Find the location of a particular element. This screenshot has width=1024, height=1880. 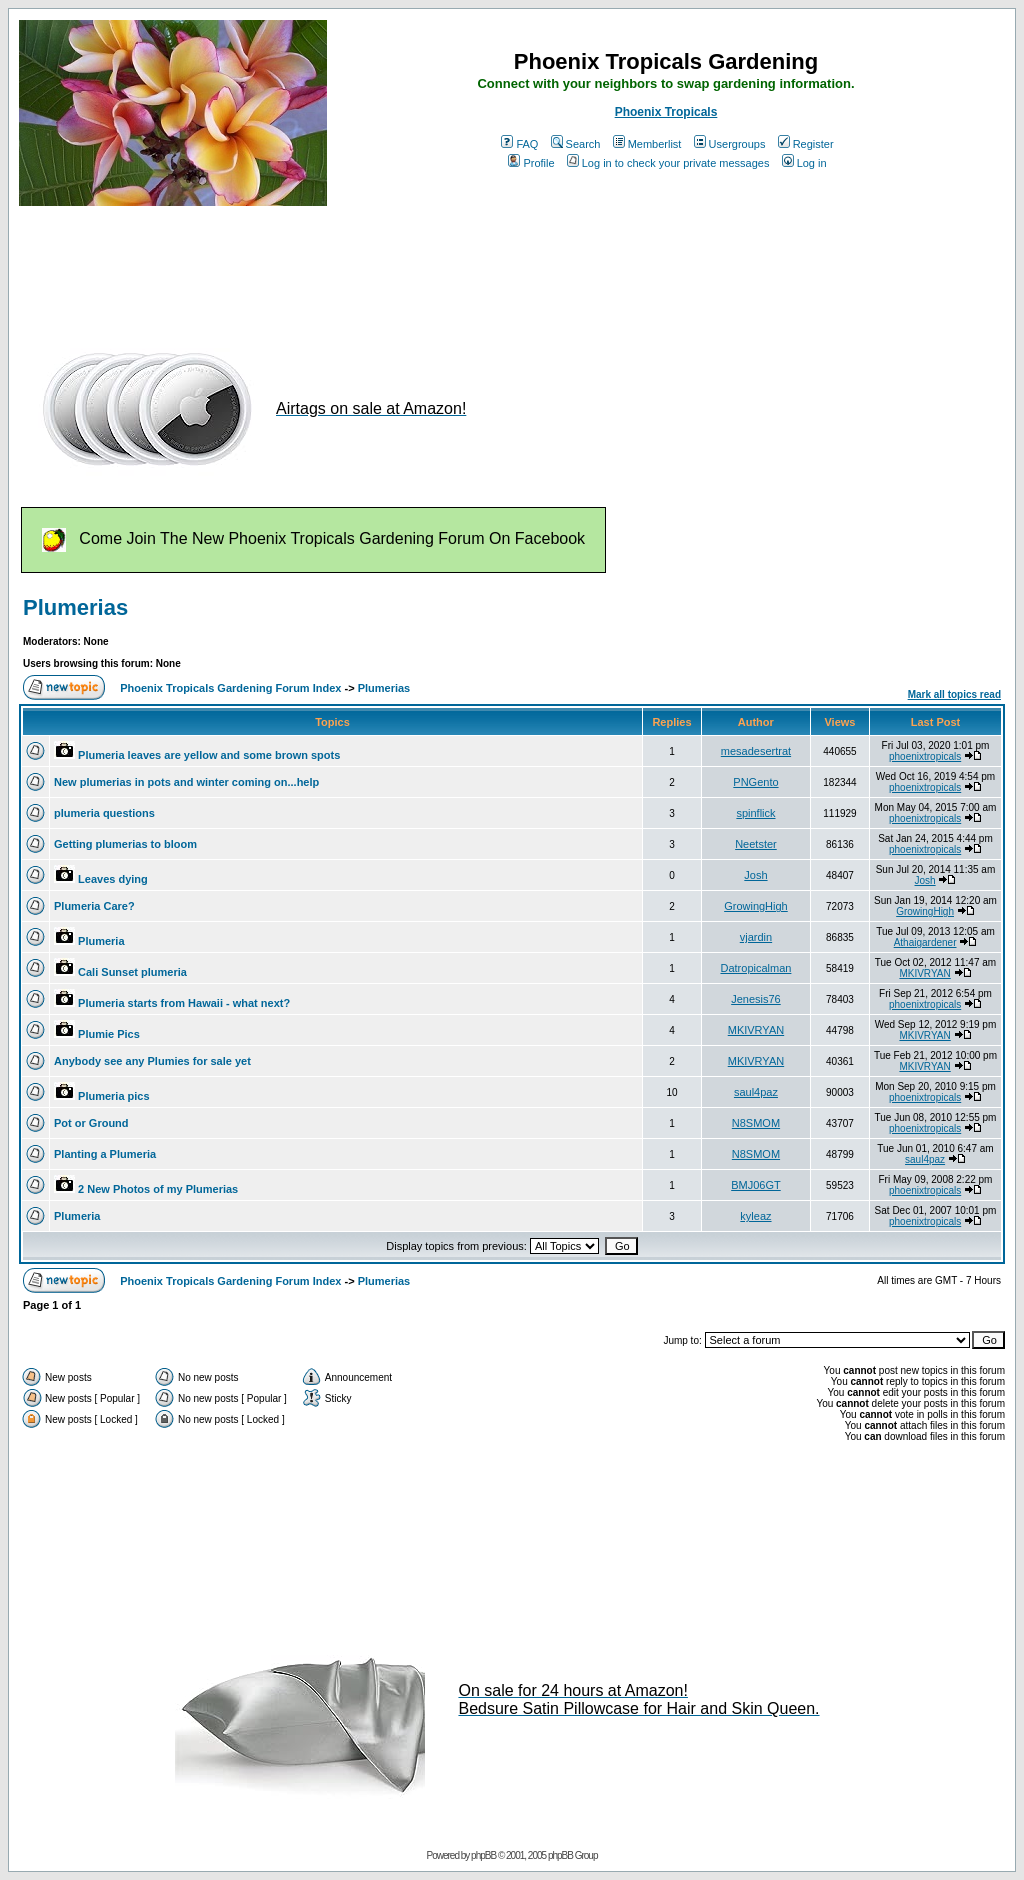

Jenesis76 is located at coordinates (756, 999).